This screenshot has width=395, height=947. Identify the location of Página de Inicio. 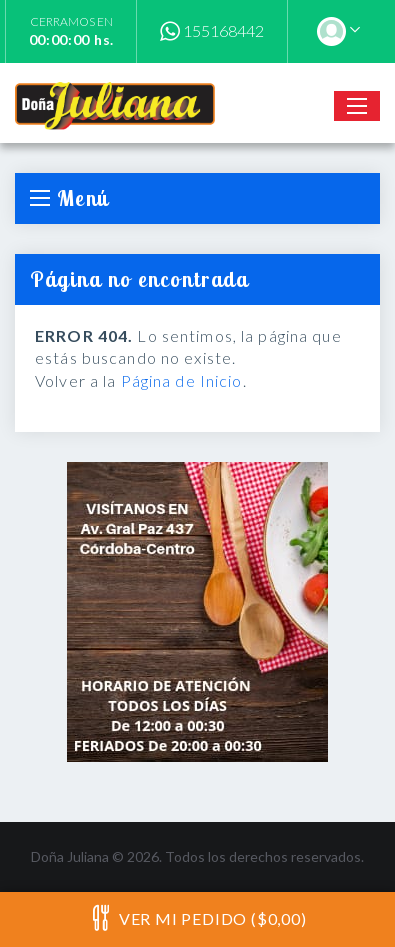
(182, 380).